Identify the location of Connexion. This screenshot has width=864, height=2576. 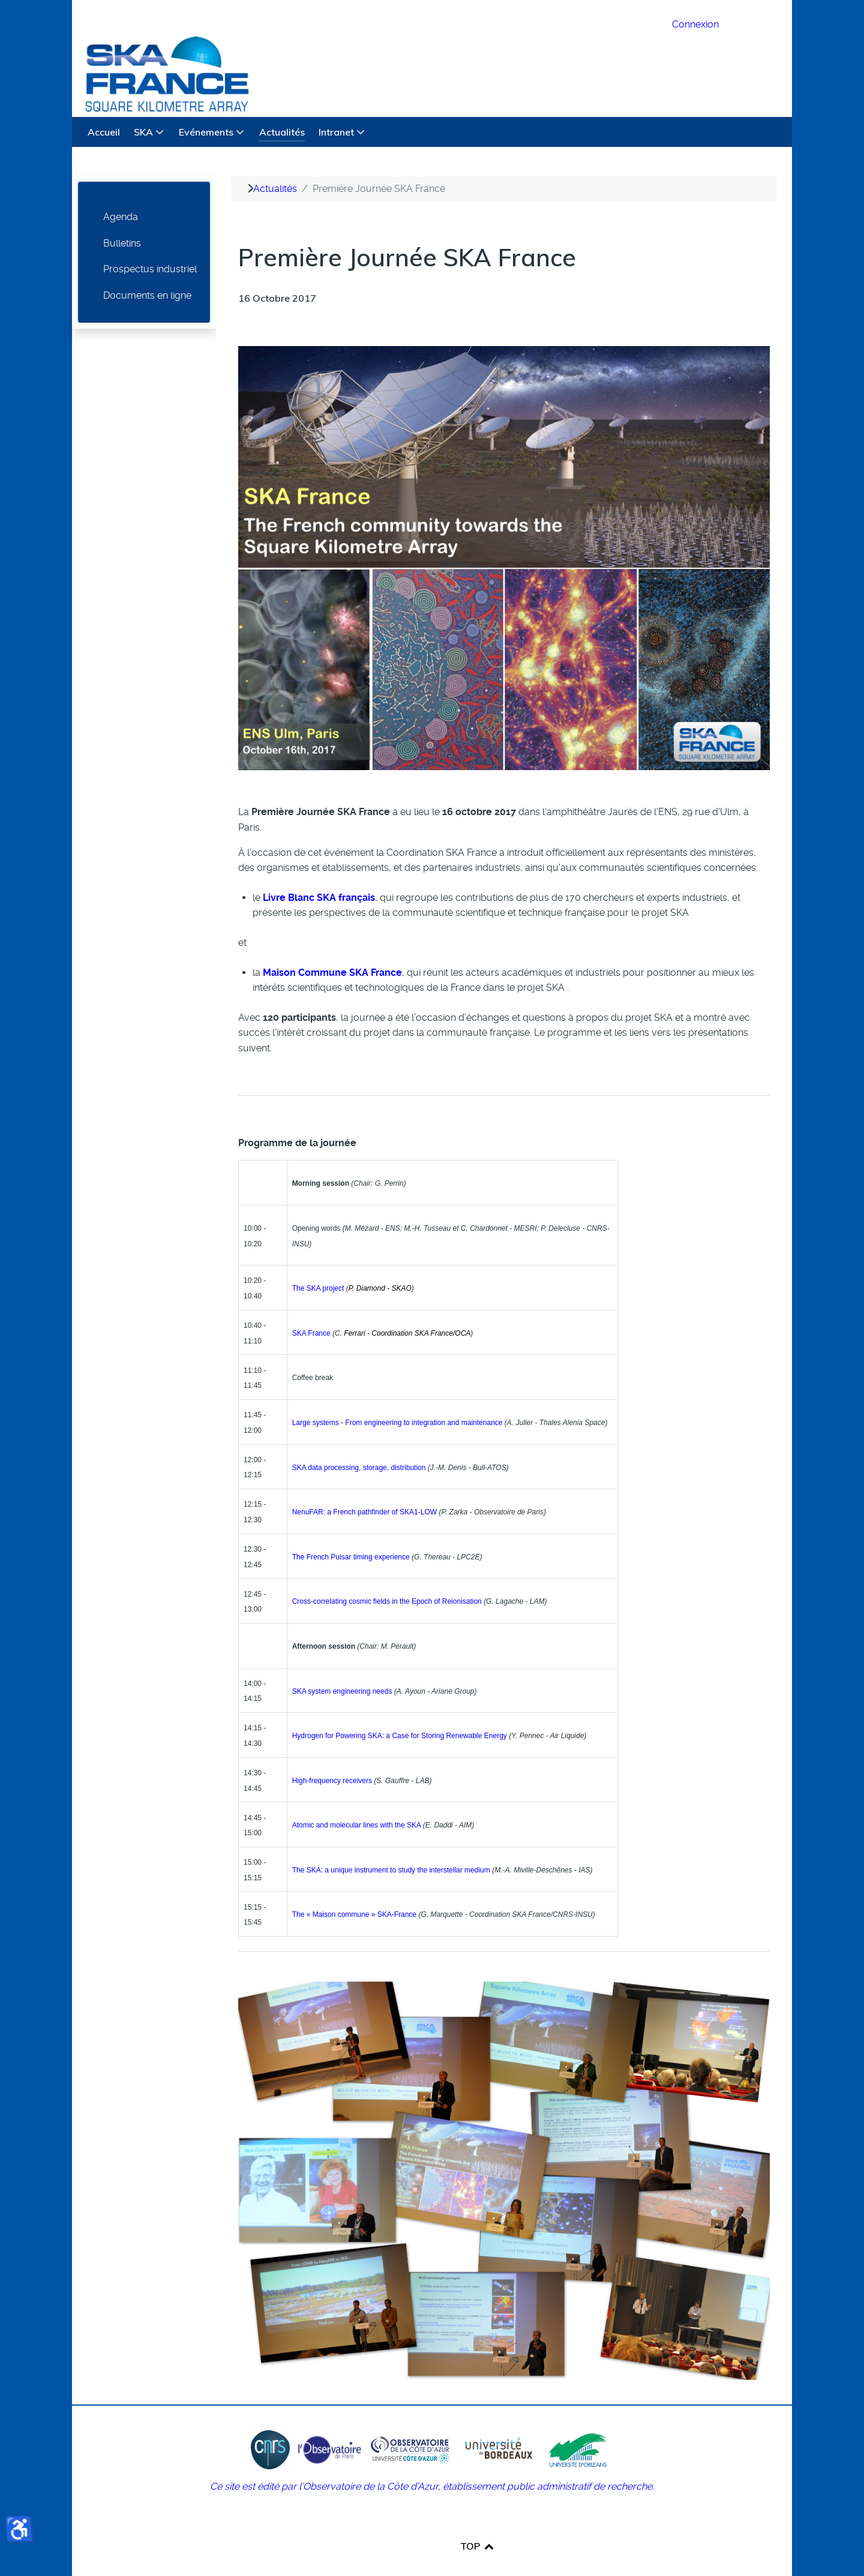
(695, 24).